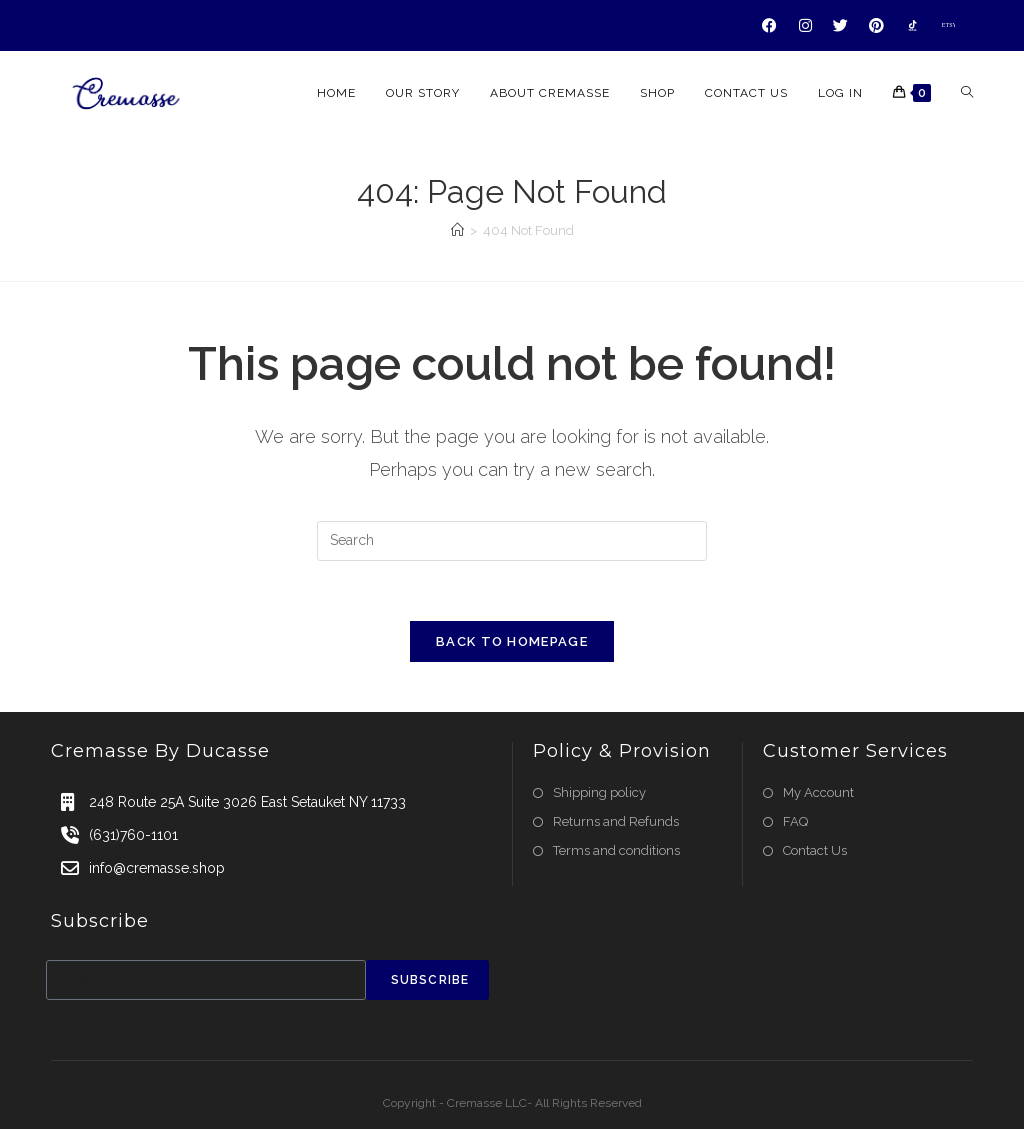  What do you see at coordinates (599, 792) in the screenshot?
I see `Shipping policy` at bounding box center [599, 792].